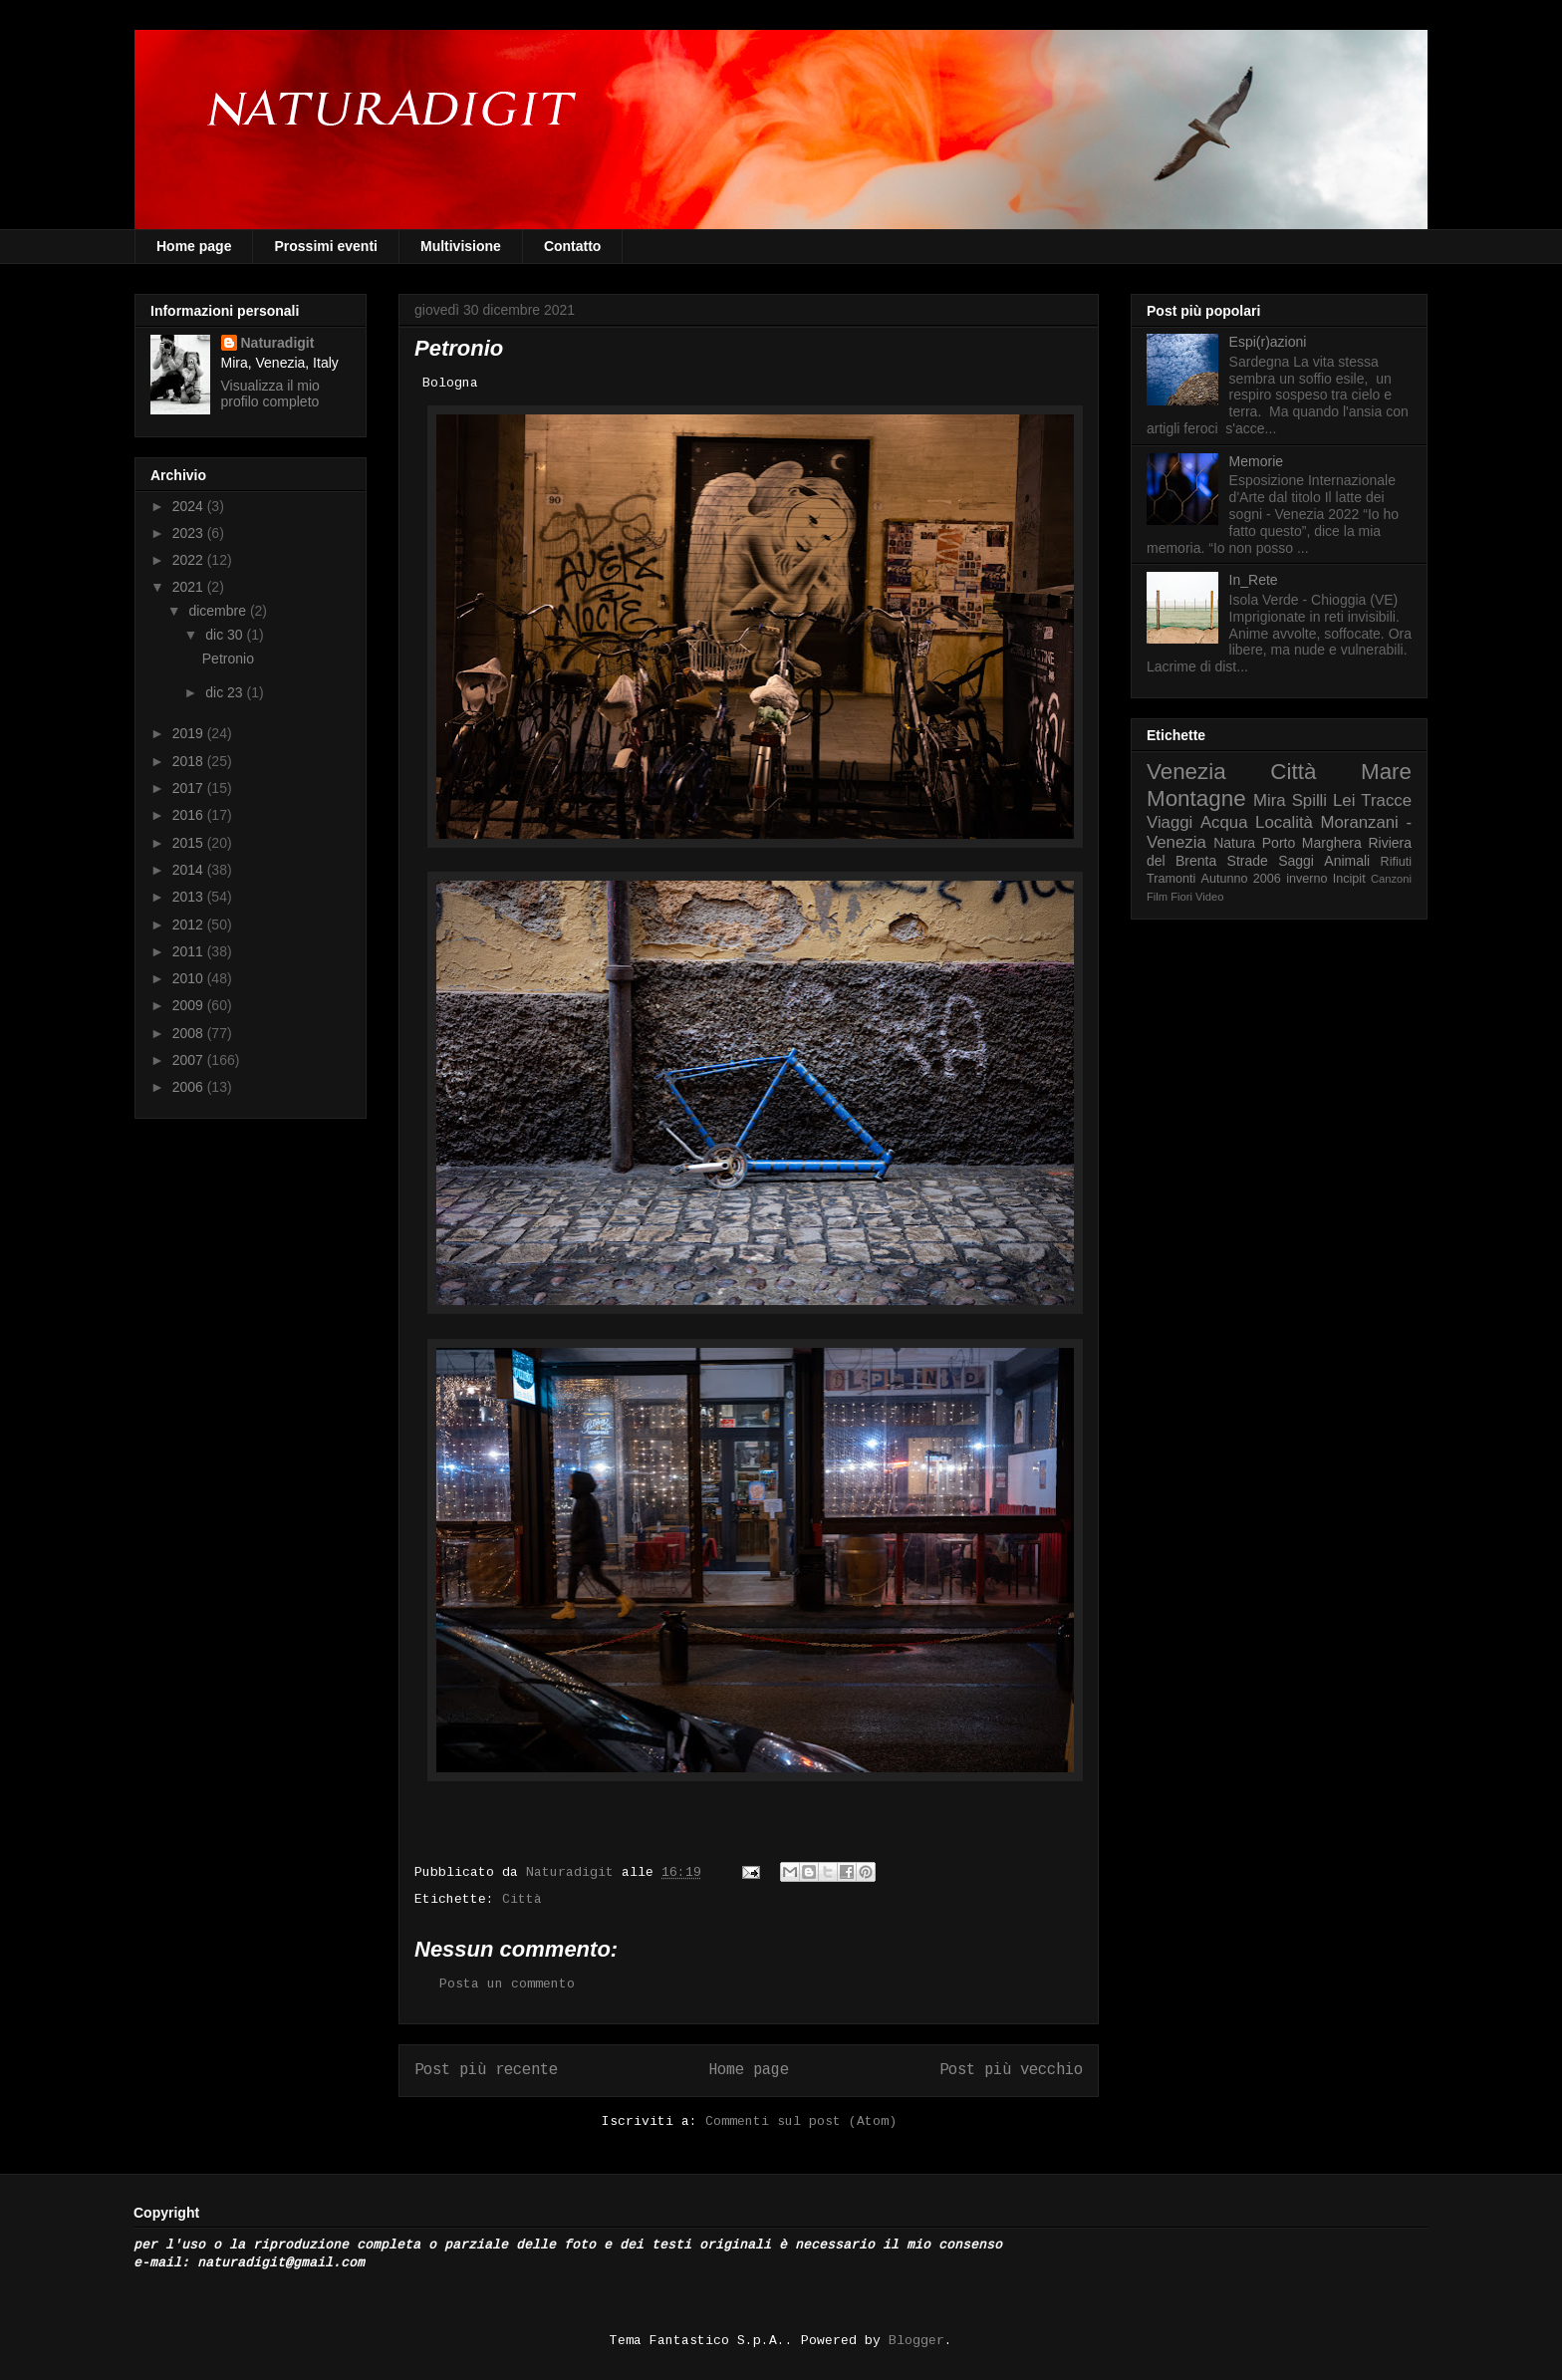 This screenshot has width=1562, height=2380. What do you see at coordinates (1397, 862) in the screenshot?
I see `Rifiuti` at bounding box center [1397, 862].